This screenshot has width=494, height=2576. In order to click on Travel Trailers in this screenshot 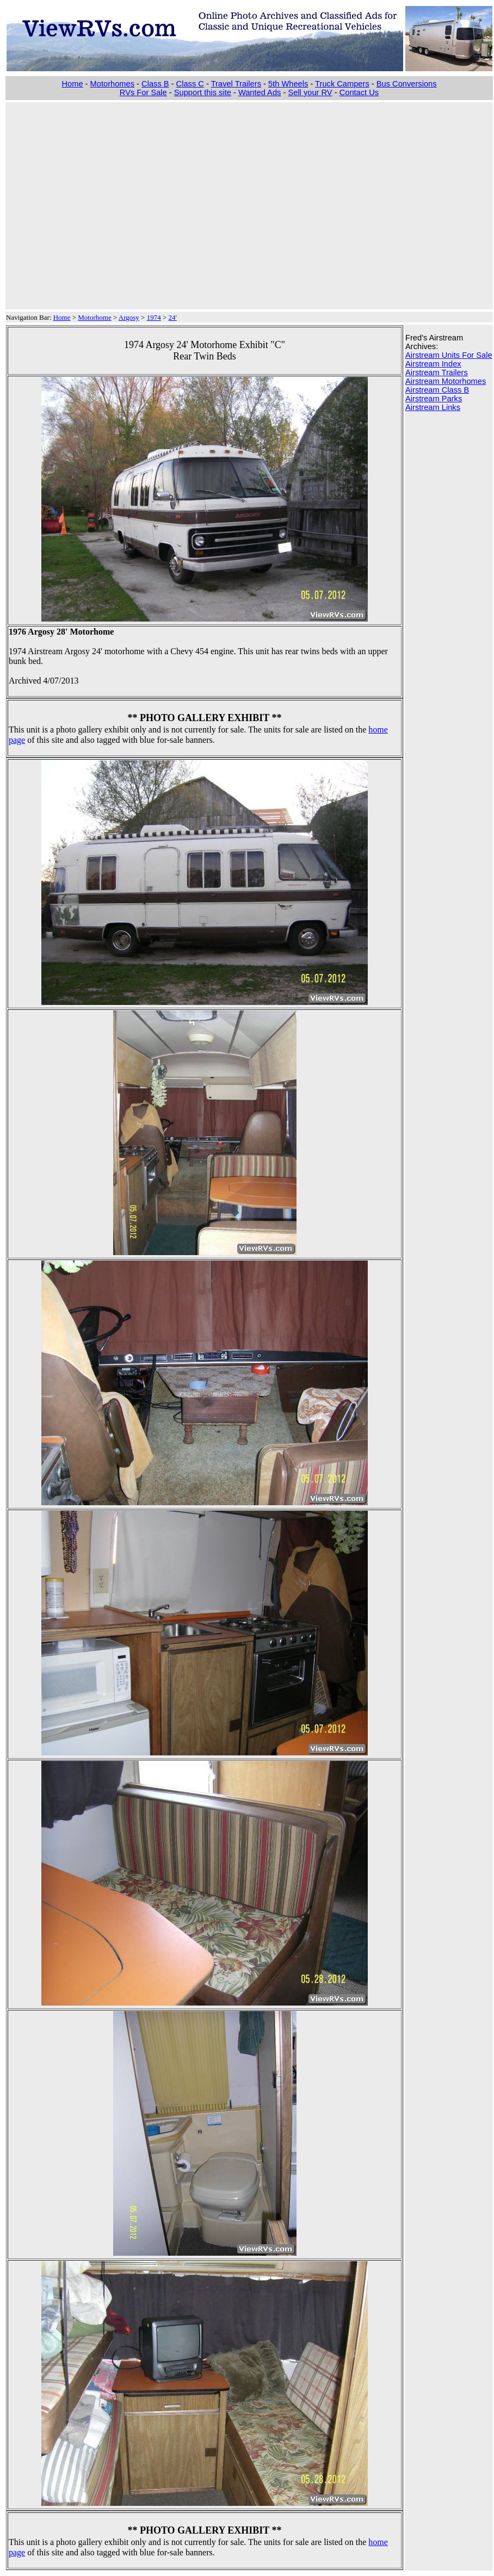, I will do `click(236, 83)`.